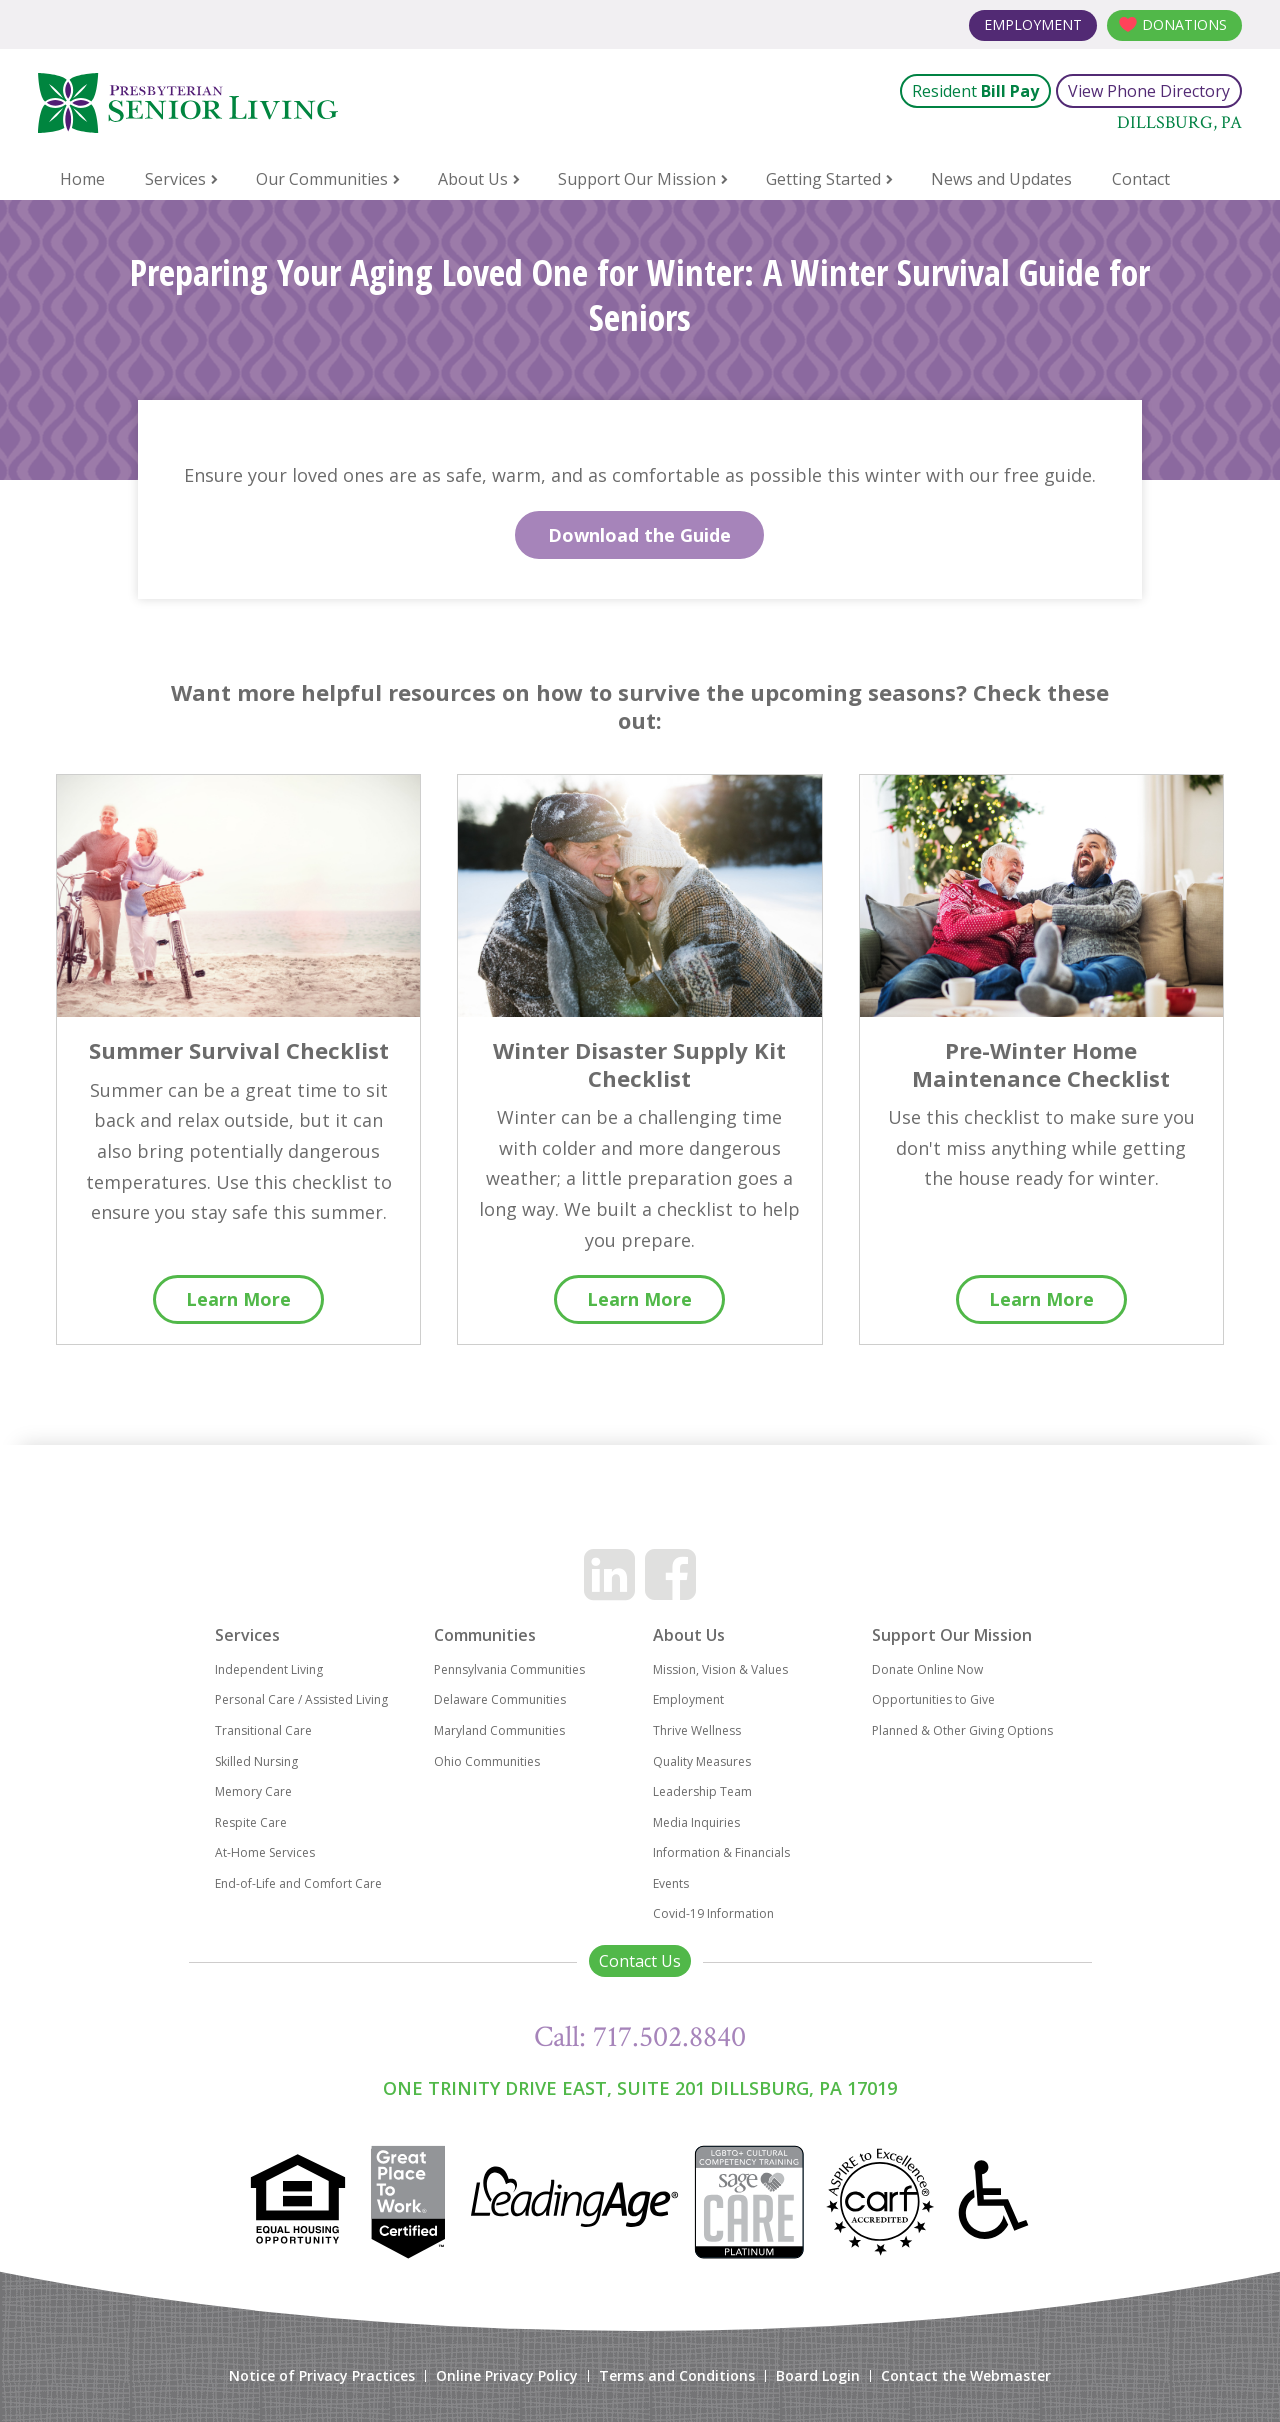 Image resolution: width=1280 pixels, height=2422 pixels. I want to click on View Phone Directory, so click(1149, 91).